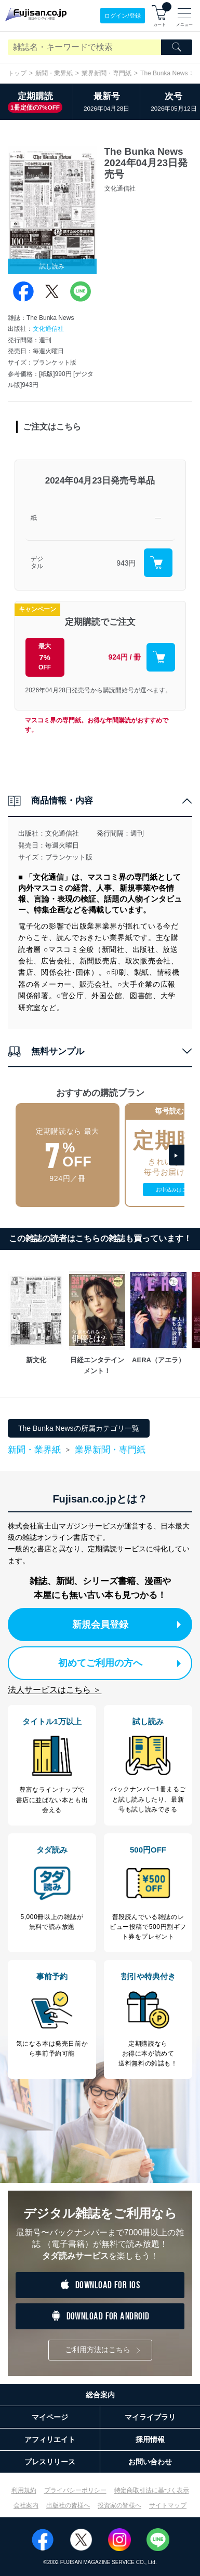  What do you see at coordinates (23, 2490) in the screenshot?
I see `利用規約` at bounding box center [23, 2490].